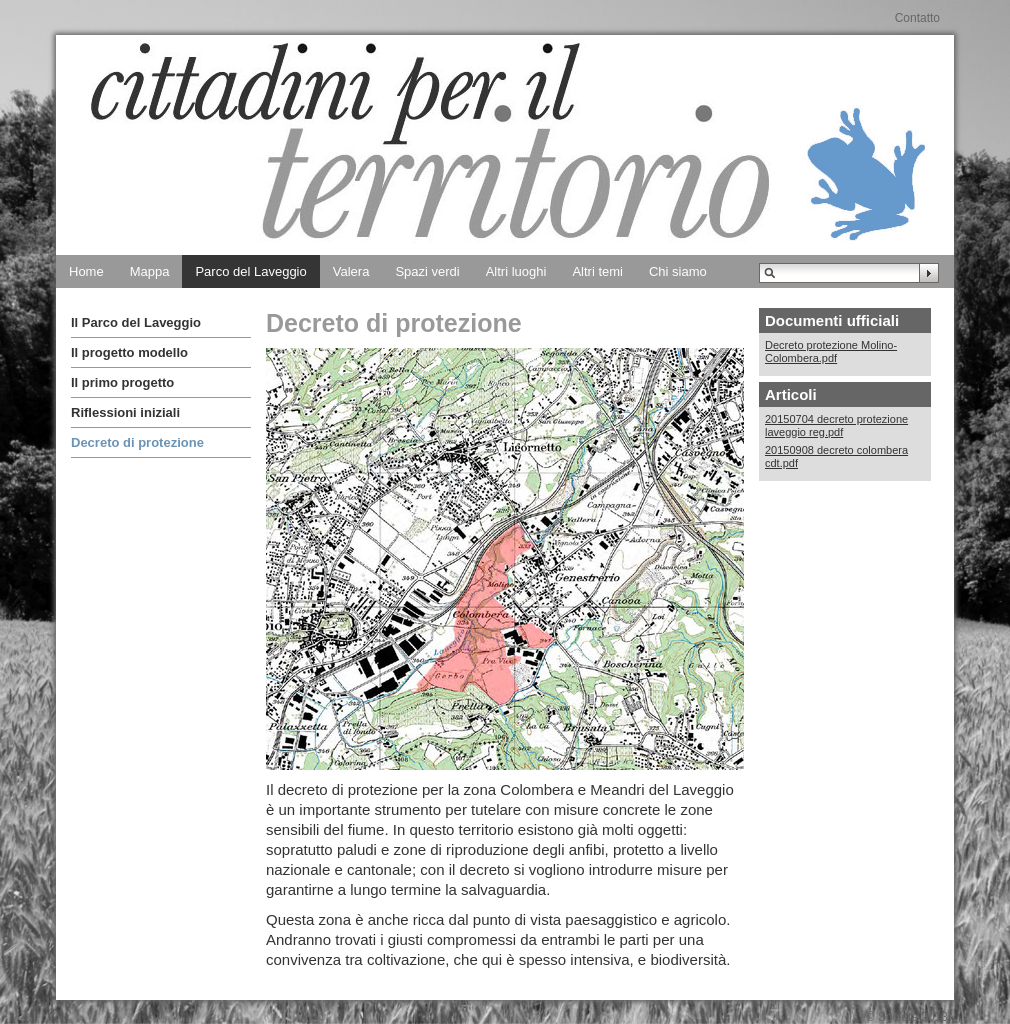 This screenshot has width=1010, height=1024. I want to click on 20150704 decreto protezione laveggio reg.pdf, so click(836, 425).